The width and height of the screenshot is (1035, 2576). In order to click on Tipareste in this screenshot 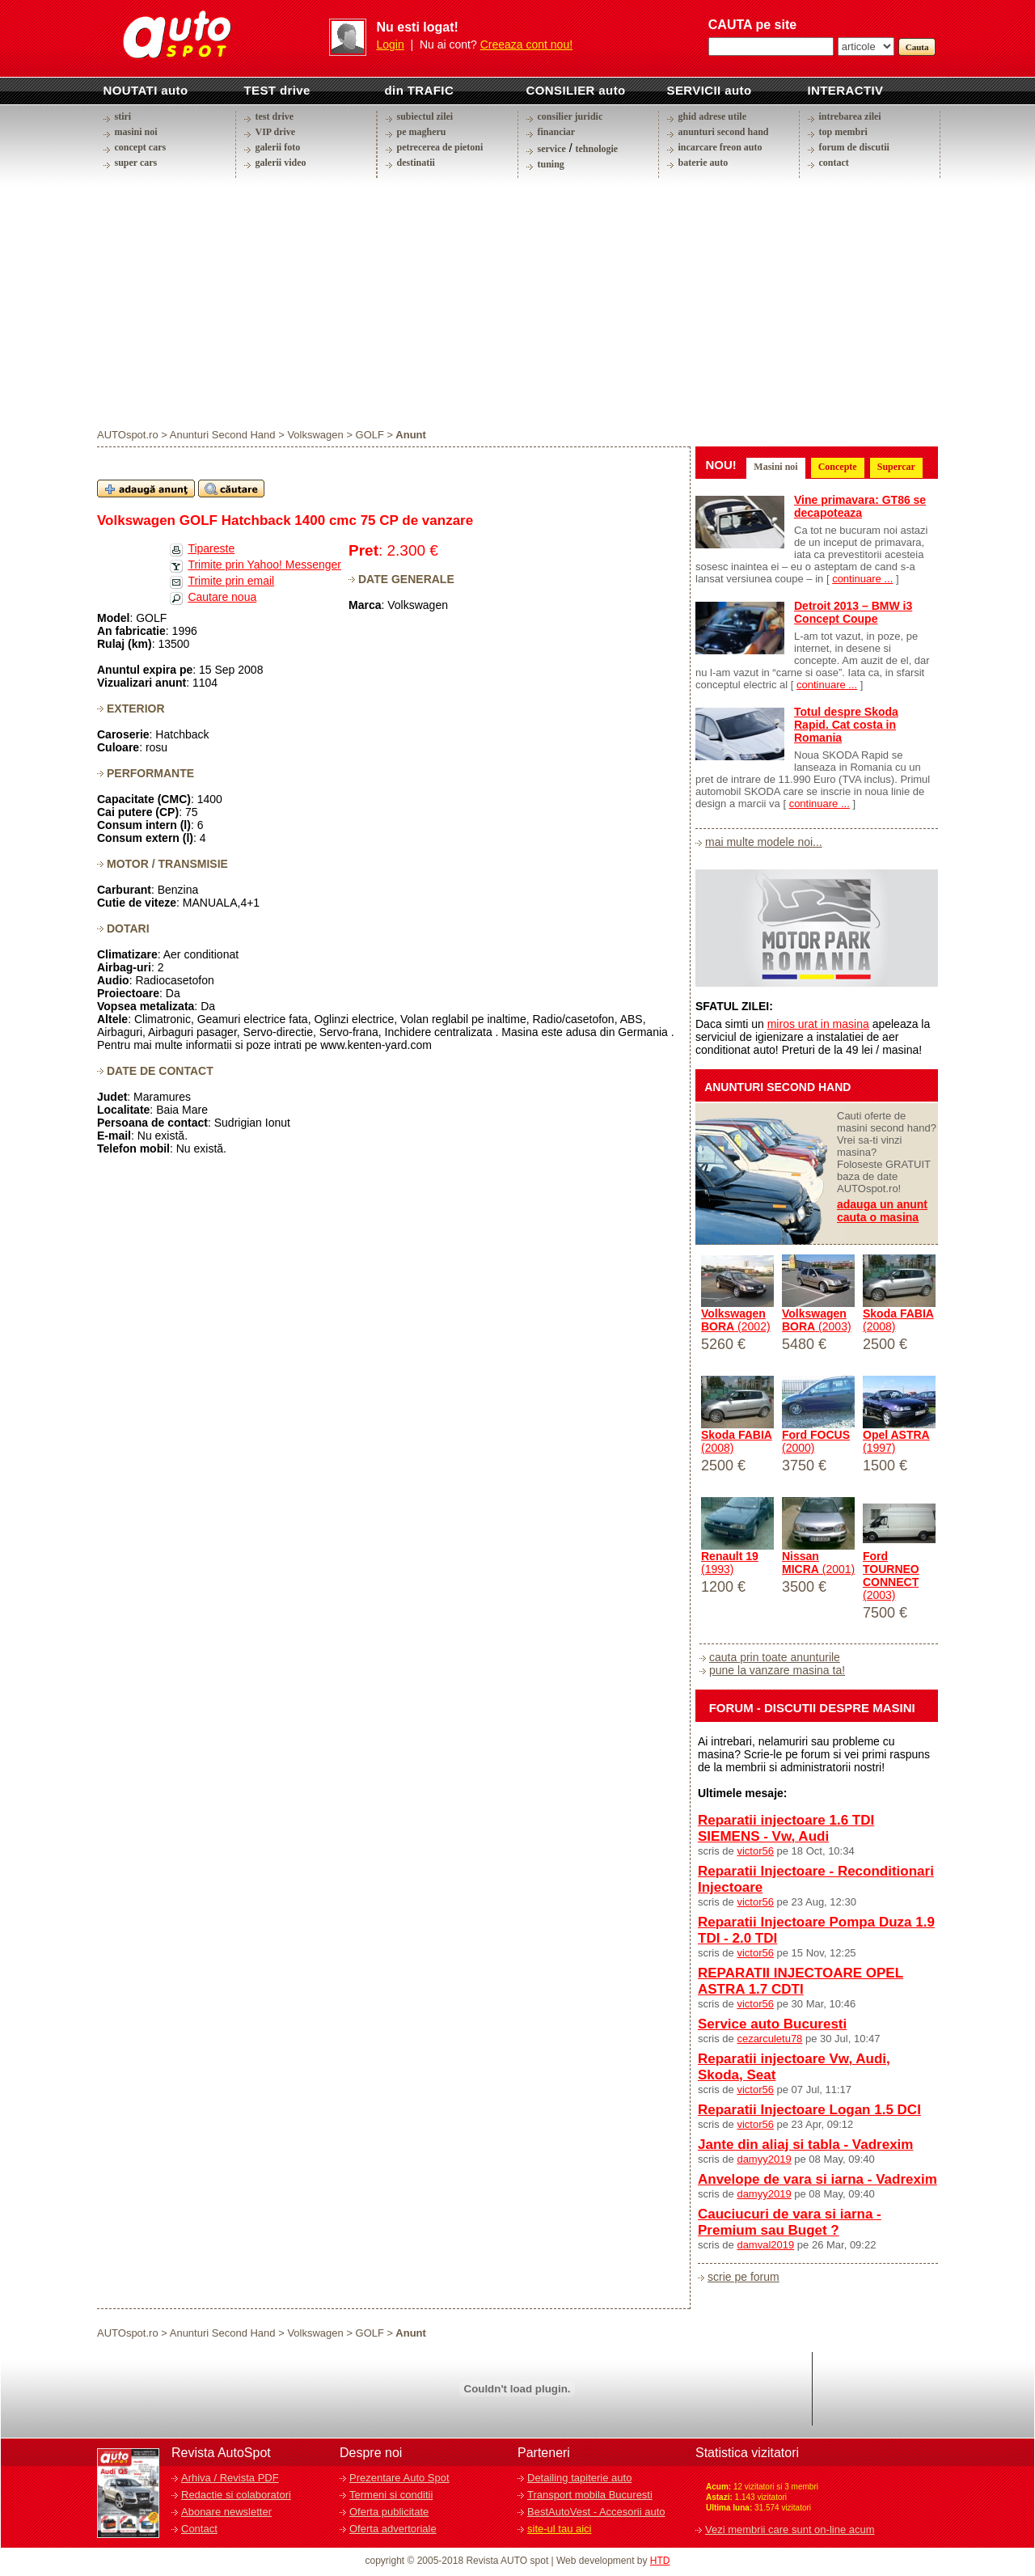, I will do `click(211, 548)`.